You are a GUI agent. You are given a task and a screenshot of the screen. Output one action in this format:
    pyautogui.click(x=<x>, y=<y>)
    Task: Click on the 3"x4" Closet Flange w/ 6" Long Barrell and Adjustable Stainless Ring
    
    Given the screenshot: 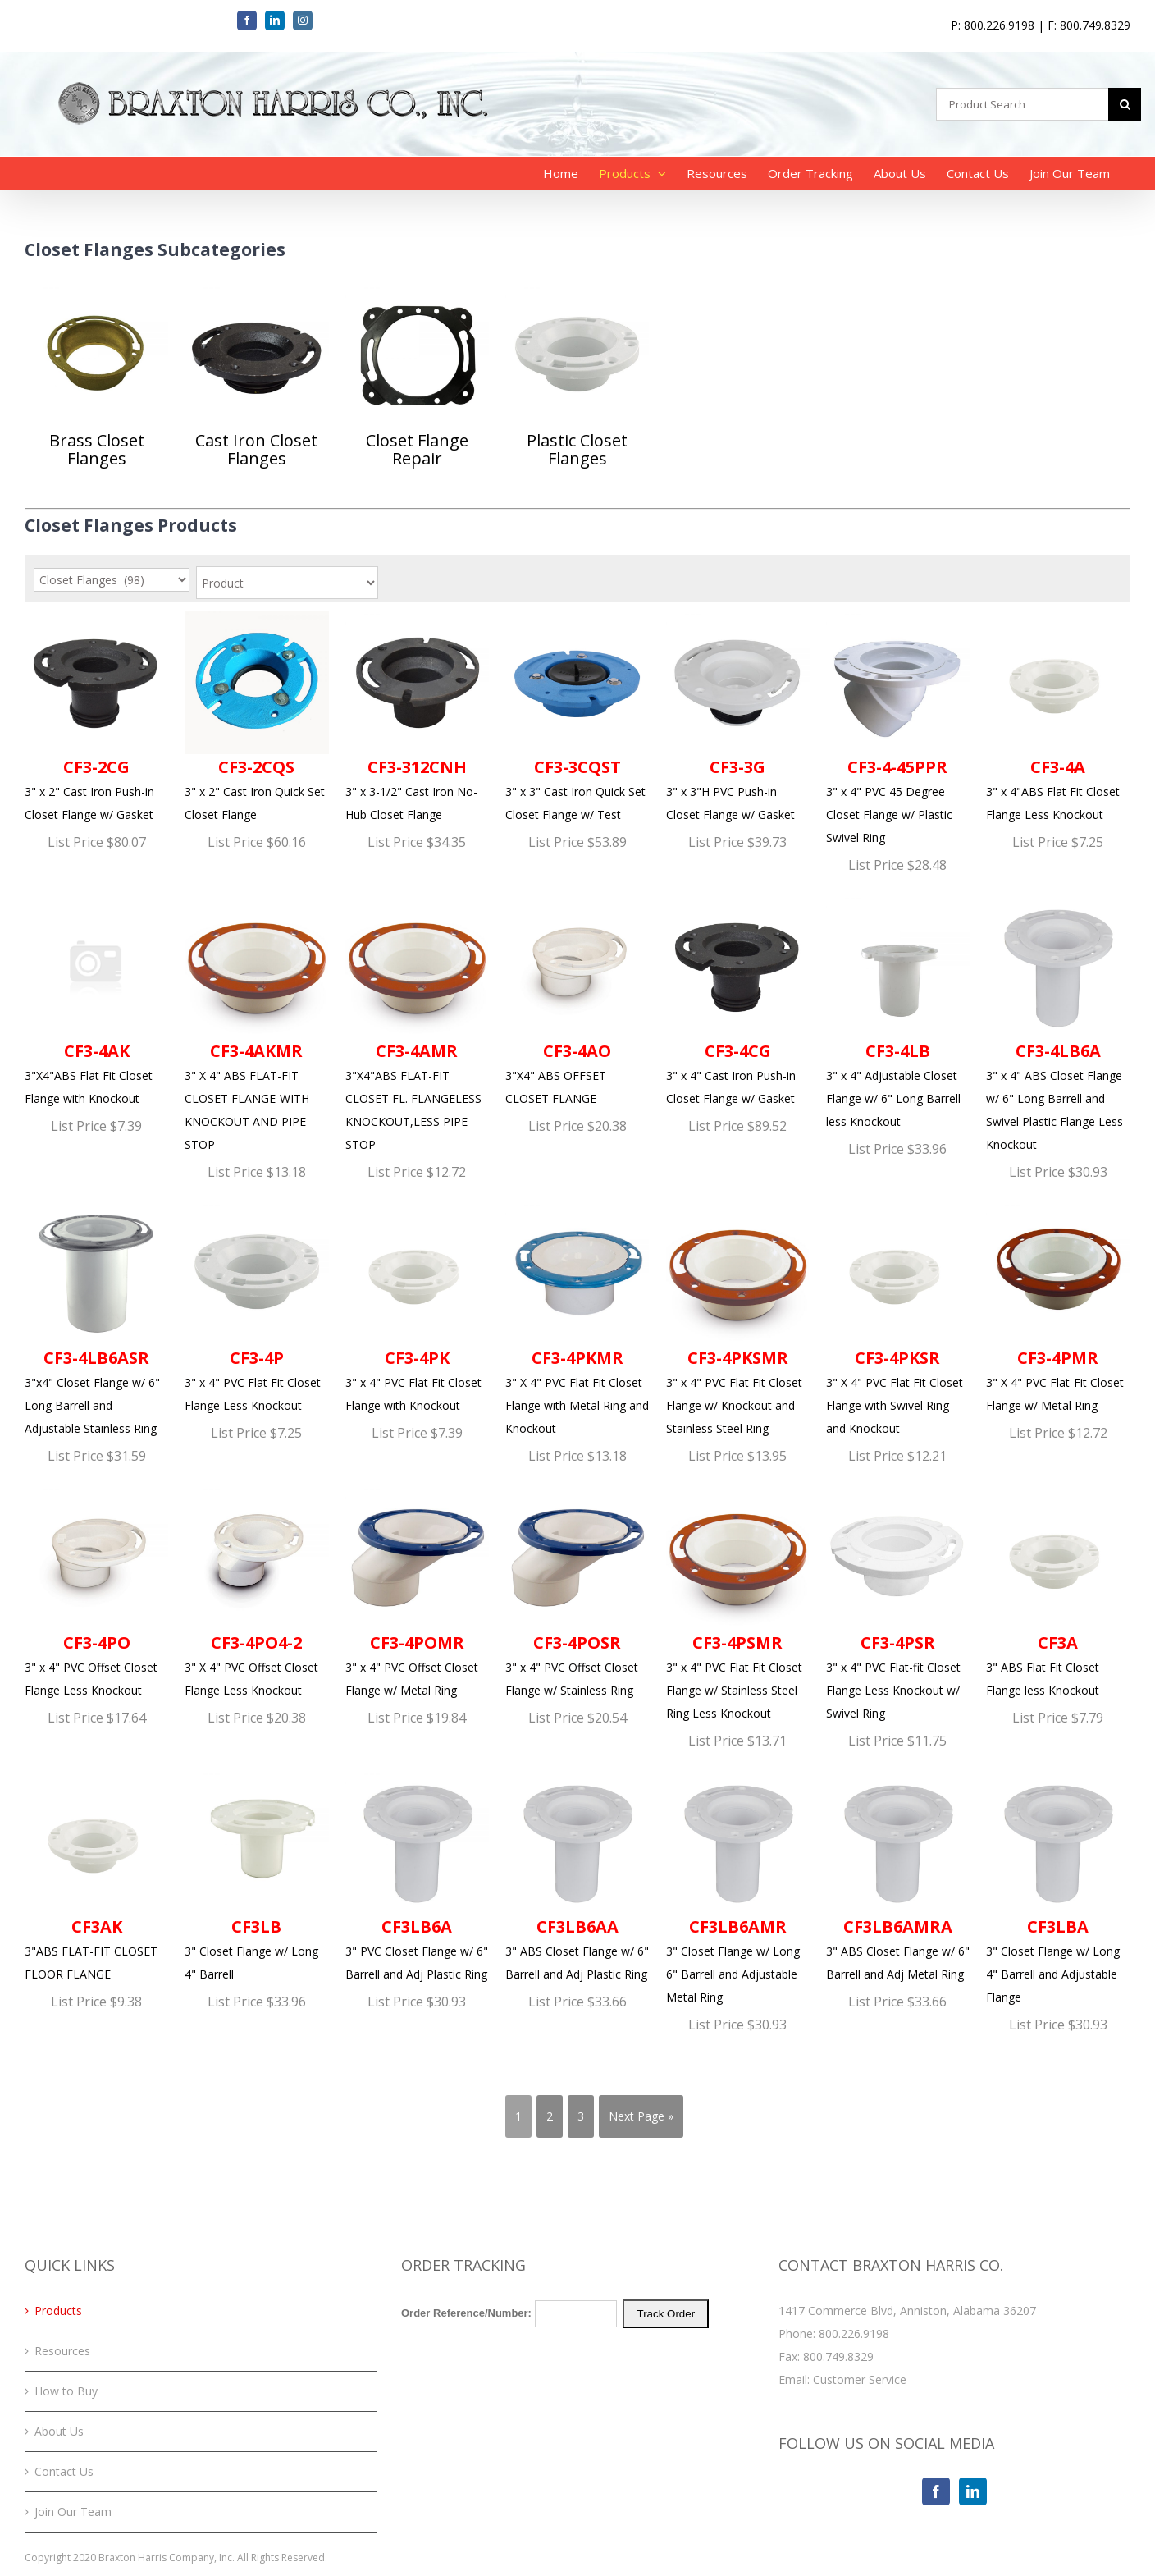 What is the action you would take?
    pyautogui.click(x=96, y=1318)
    